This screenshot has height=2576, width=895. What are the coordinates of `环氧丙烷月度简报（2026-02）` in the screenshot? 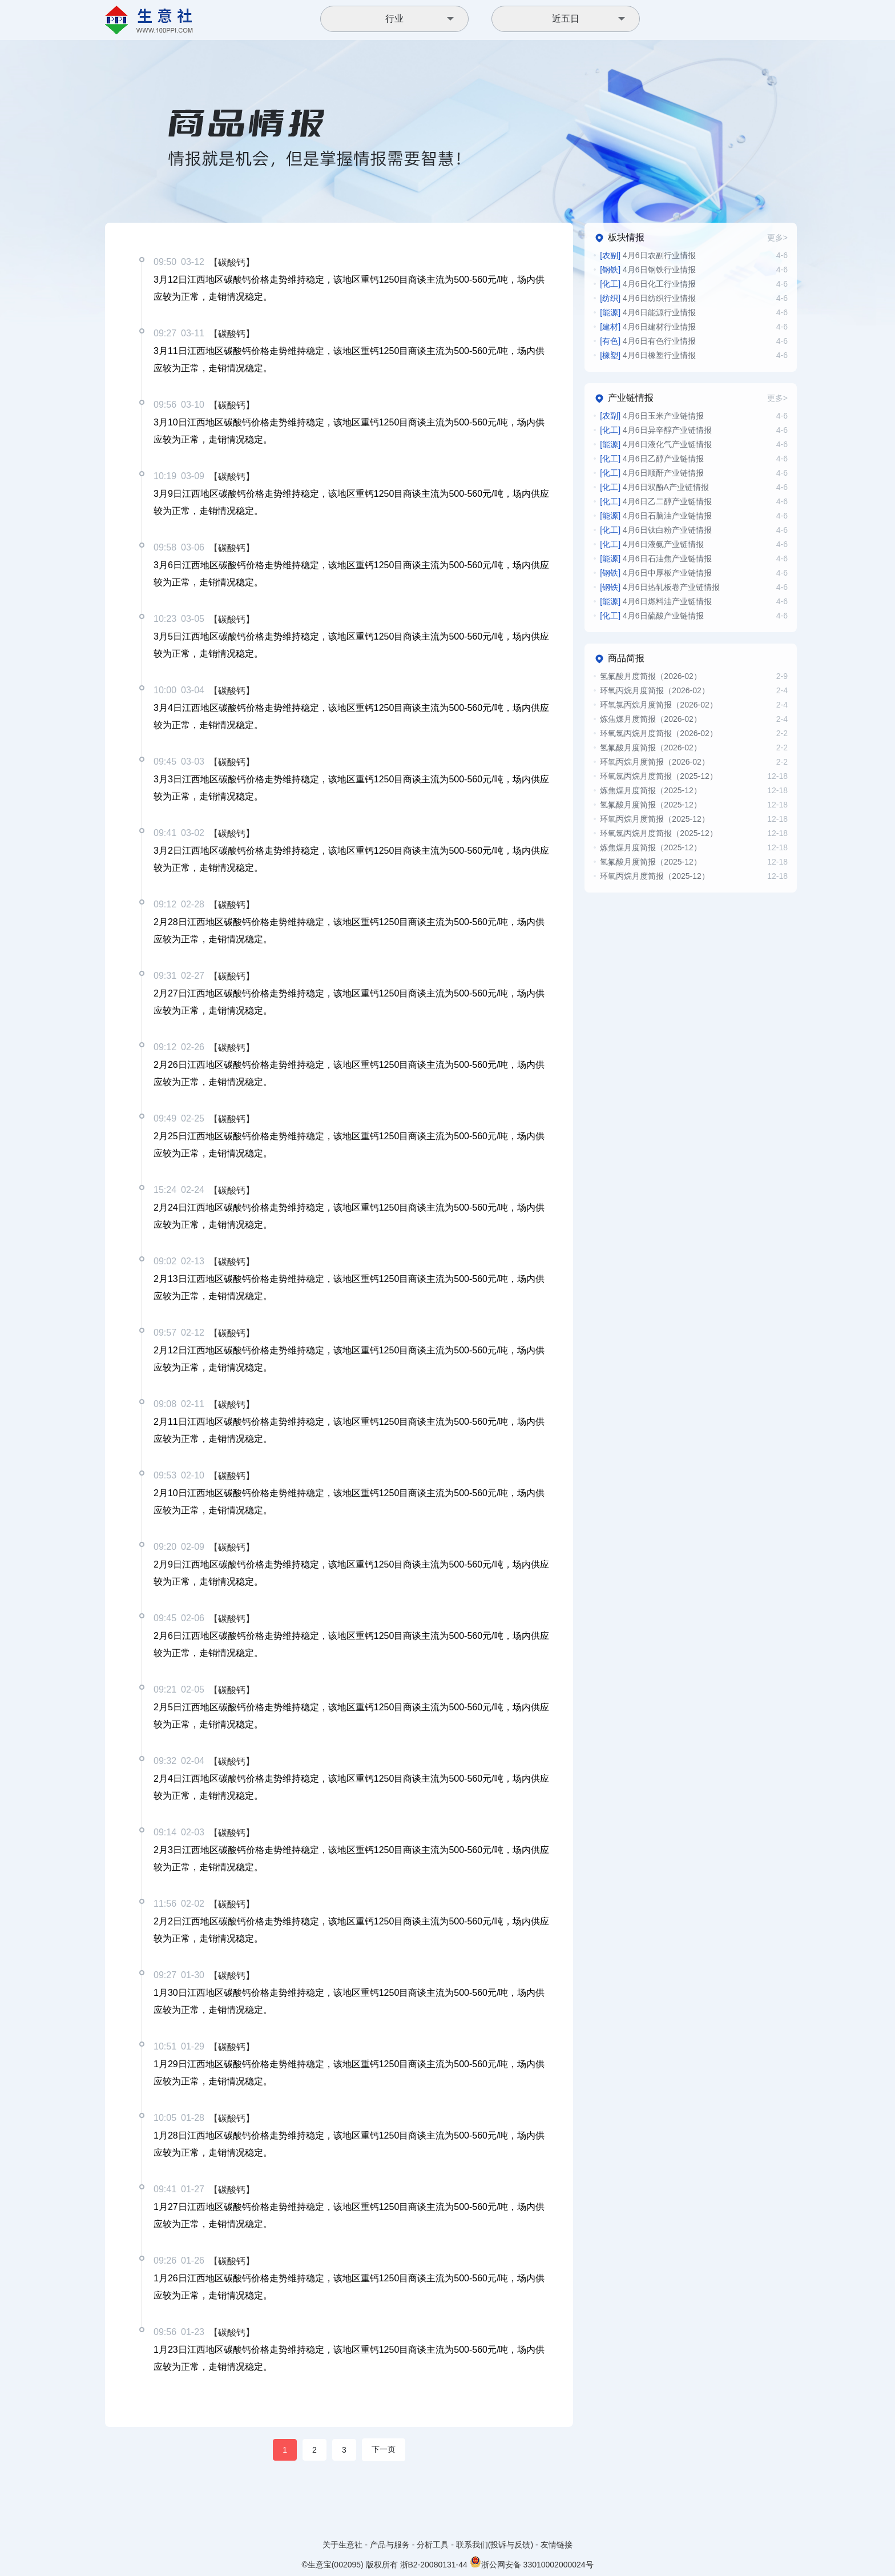 It's located at (654, 690).